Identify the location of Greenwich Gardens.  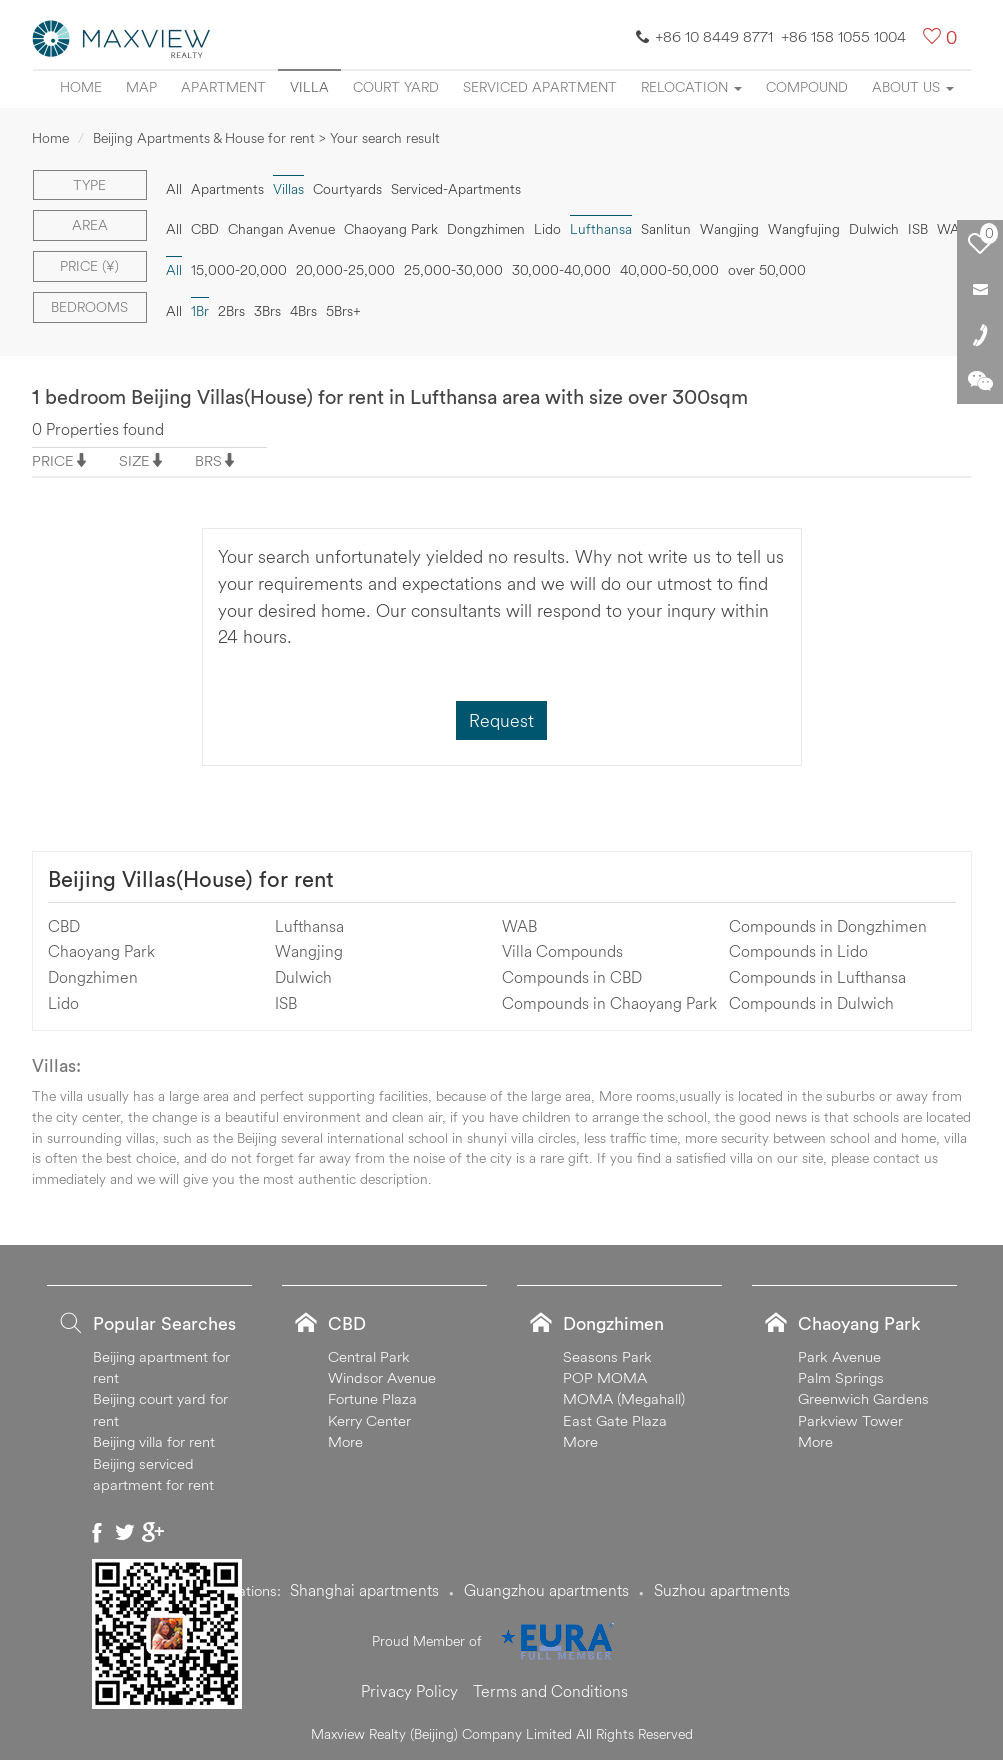
(863, 1398).